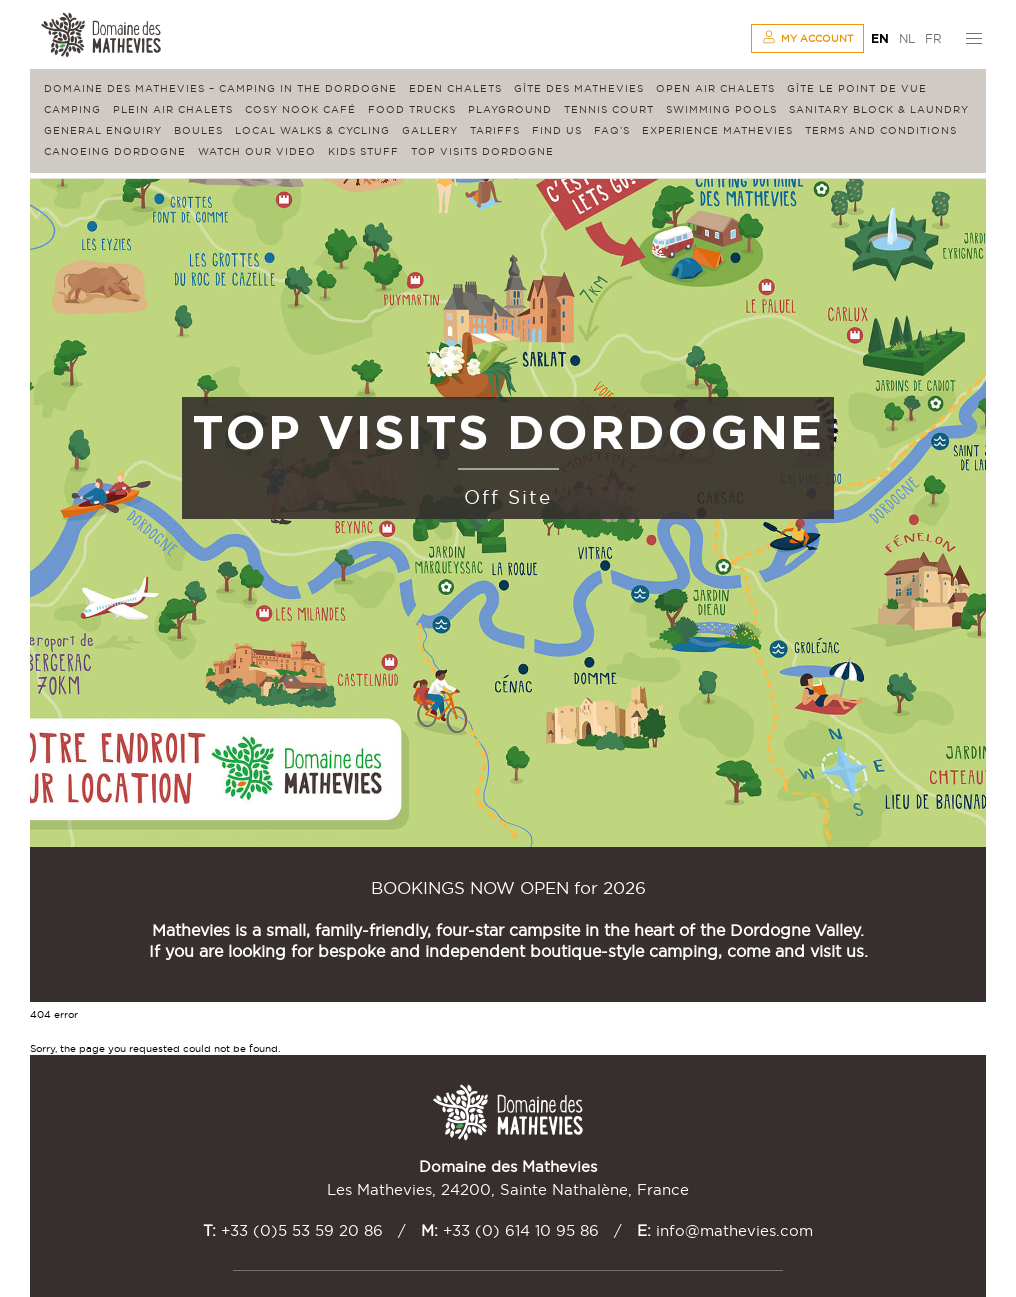  I want to click on Camping, so click(72, 109).